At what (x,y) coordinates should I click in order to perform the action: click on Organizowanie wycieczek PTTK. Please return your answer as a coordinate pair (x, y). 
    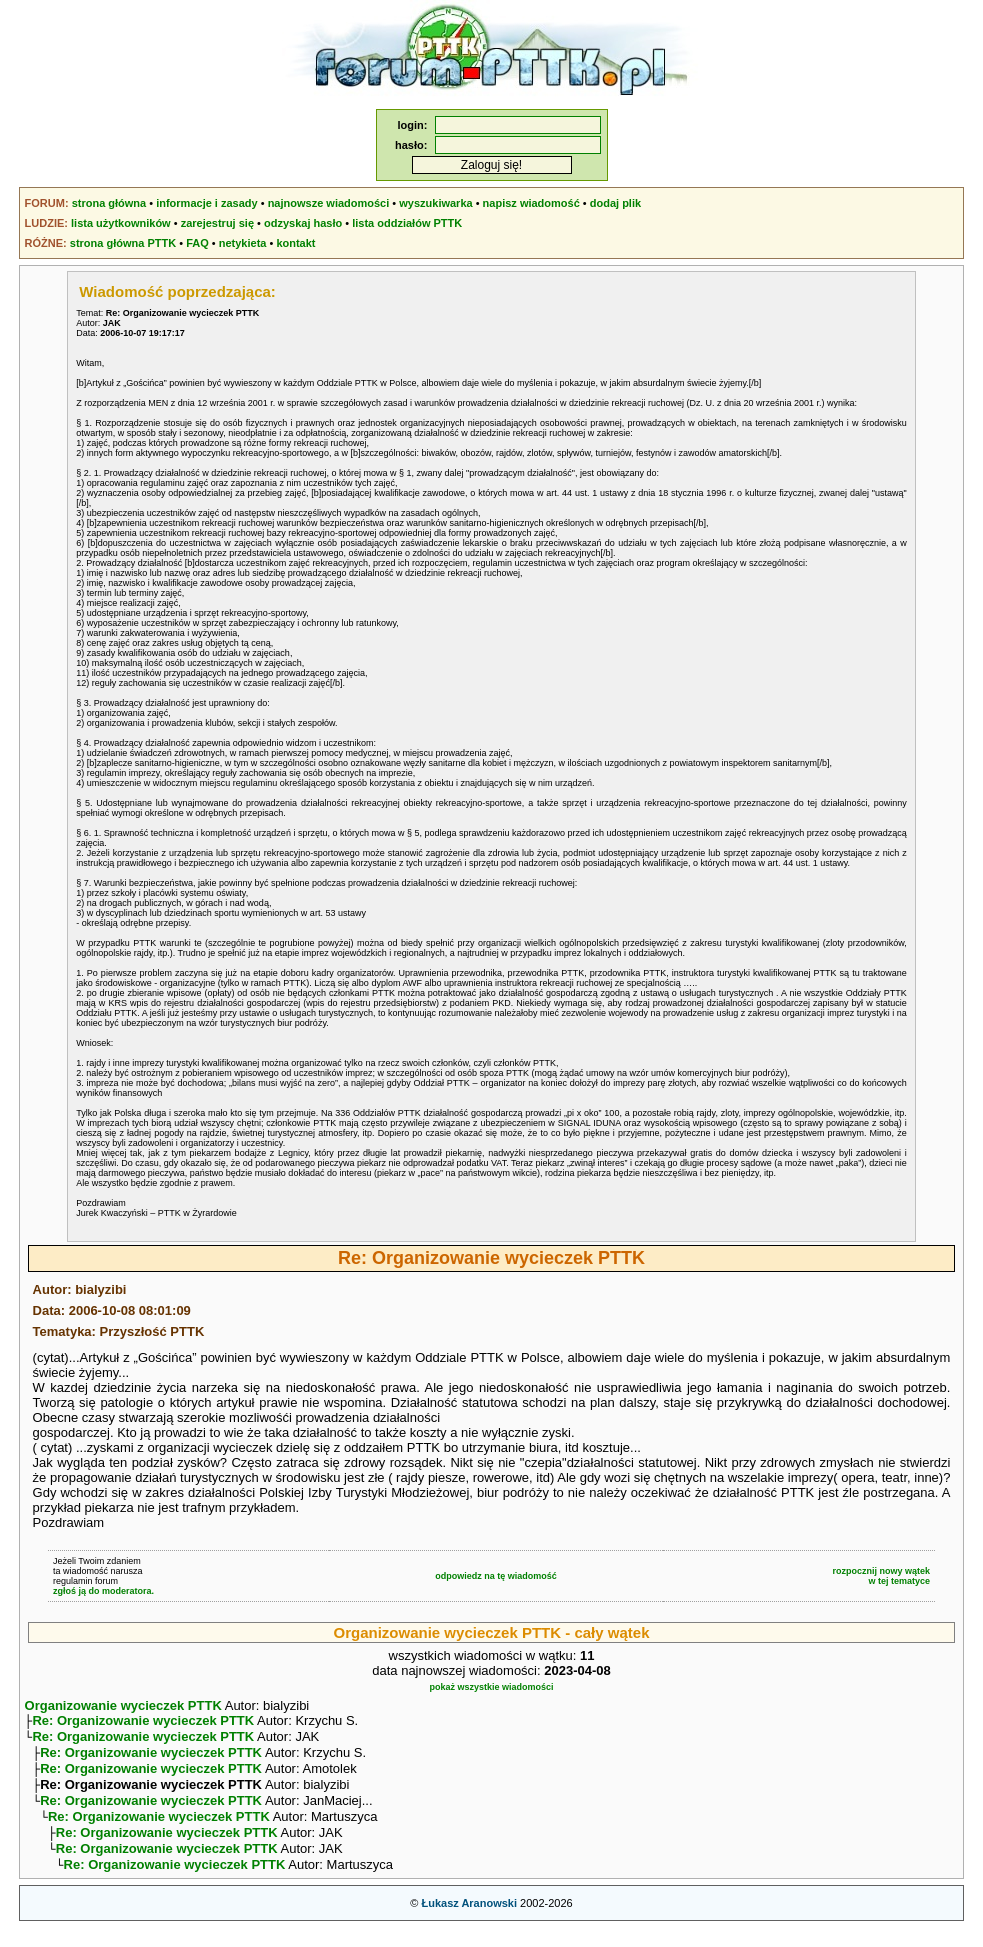
    Looking at the image, I should click on (123, 1705).